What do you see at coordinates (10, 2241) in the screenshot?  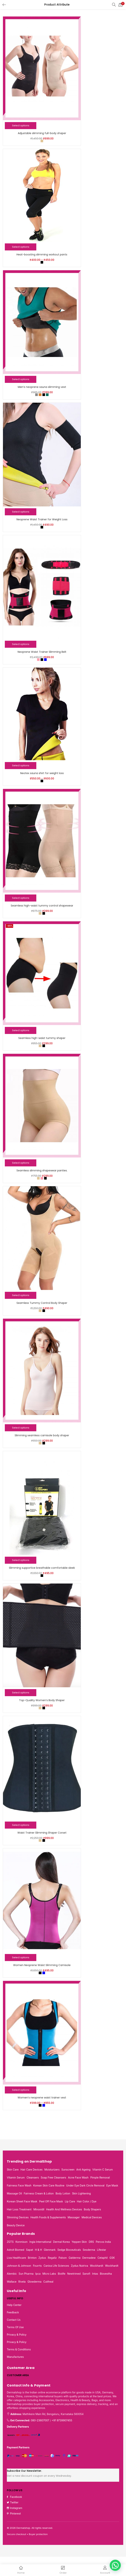 I see `ZGTS` at bounding box center [10, 2241].